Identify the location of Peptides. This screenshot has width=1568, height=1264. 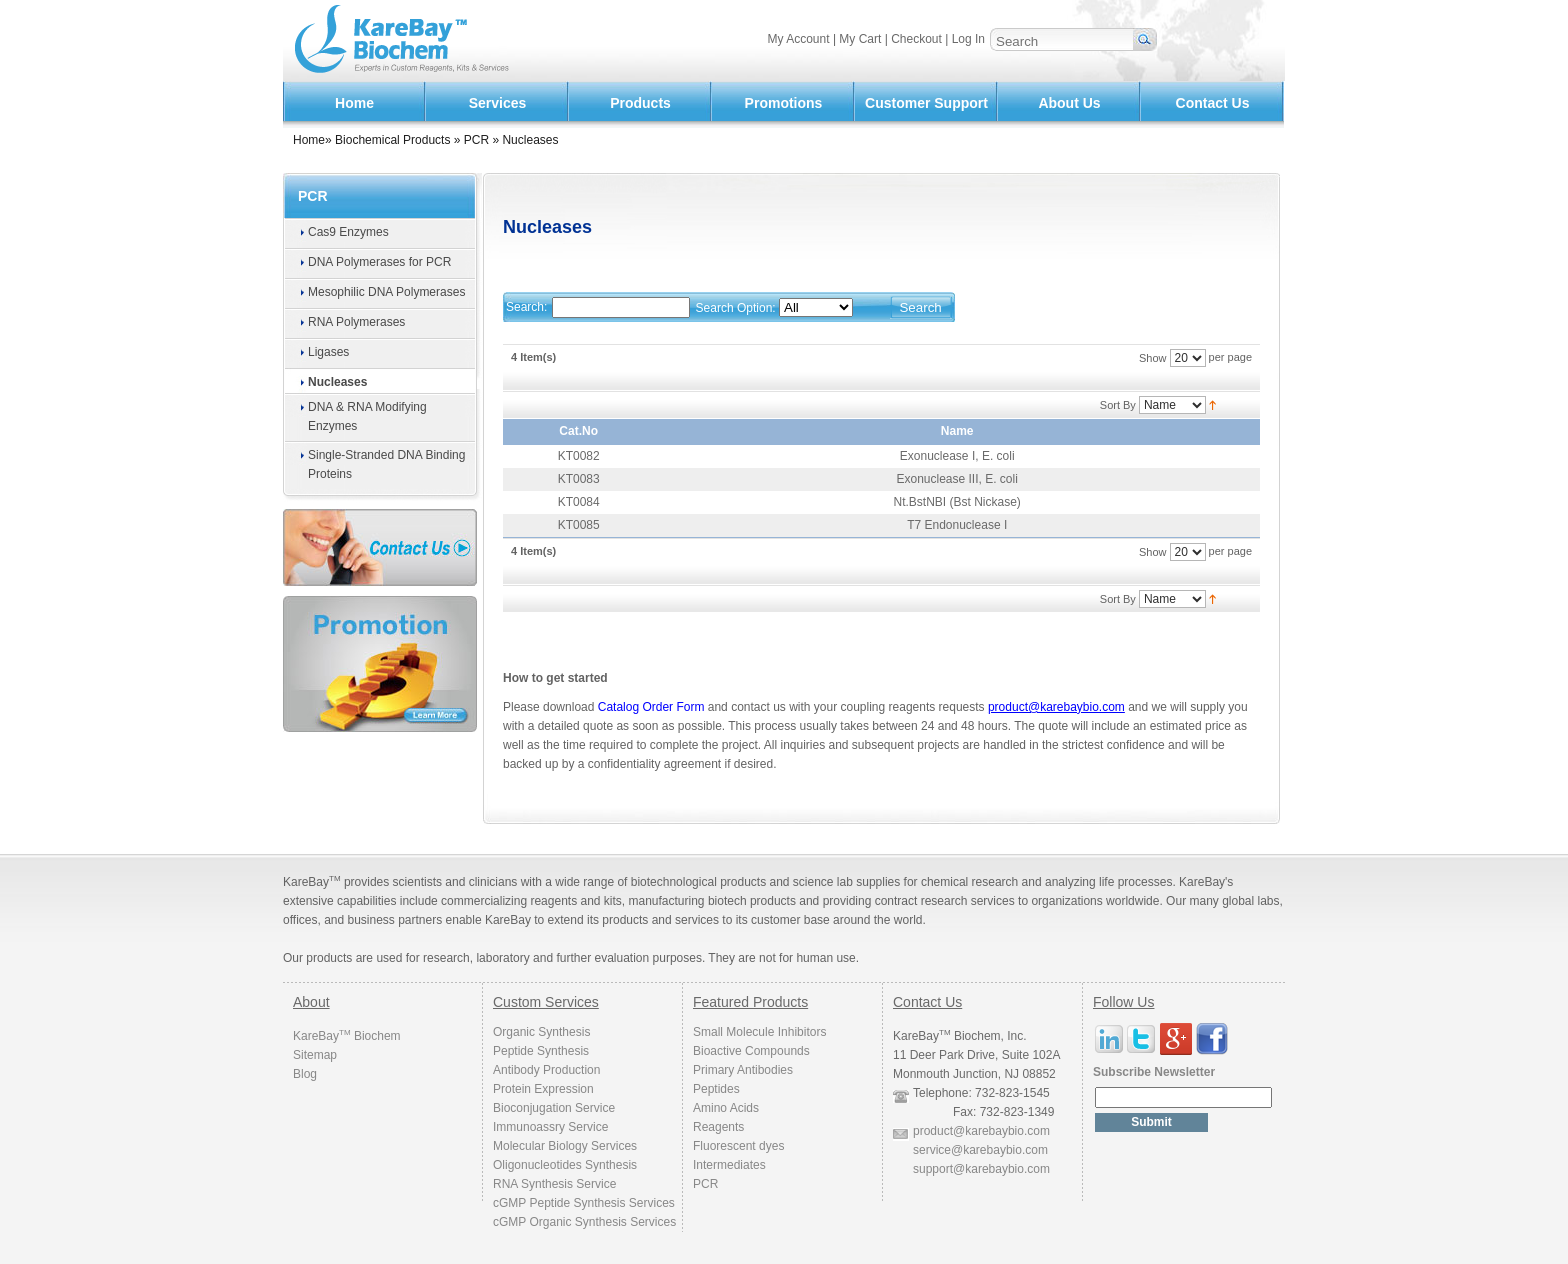
(716, 1089).